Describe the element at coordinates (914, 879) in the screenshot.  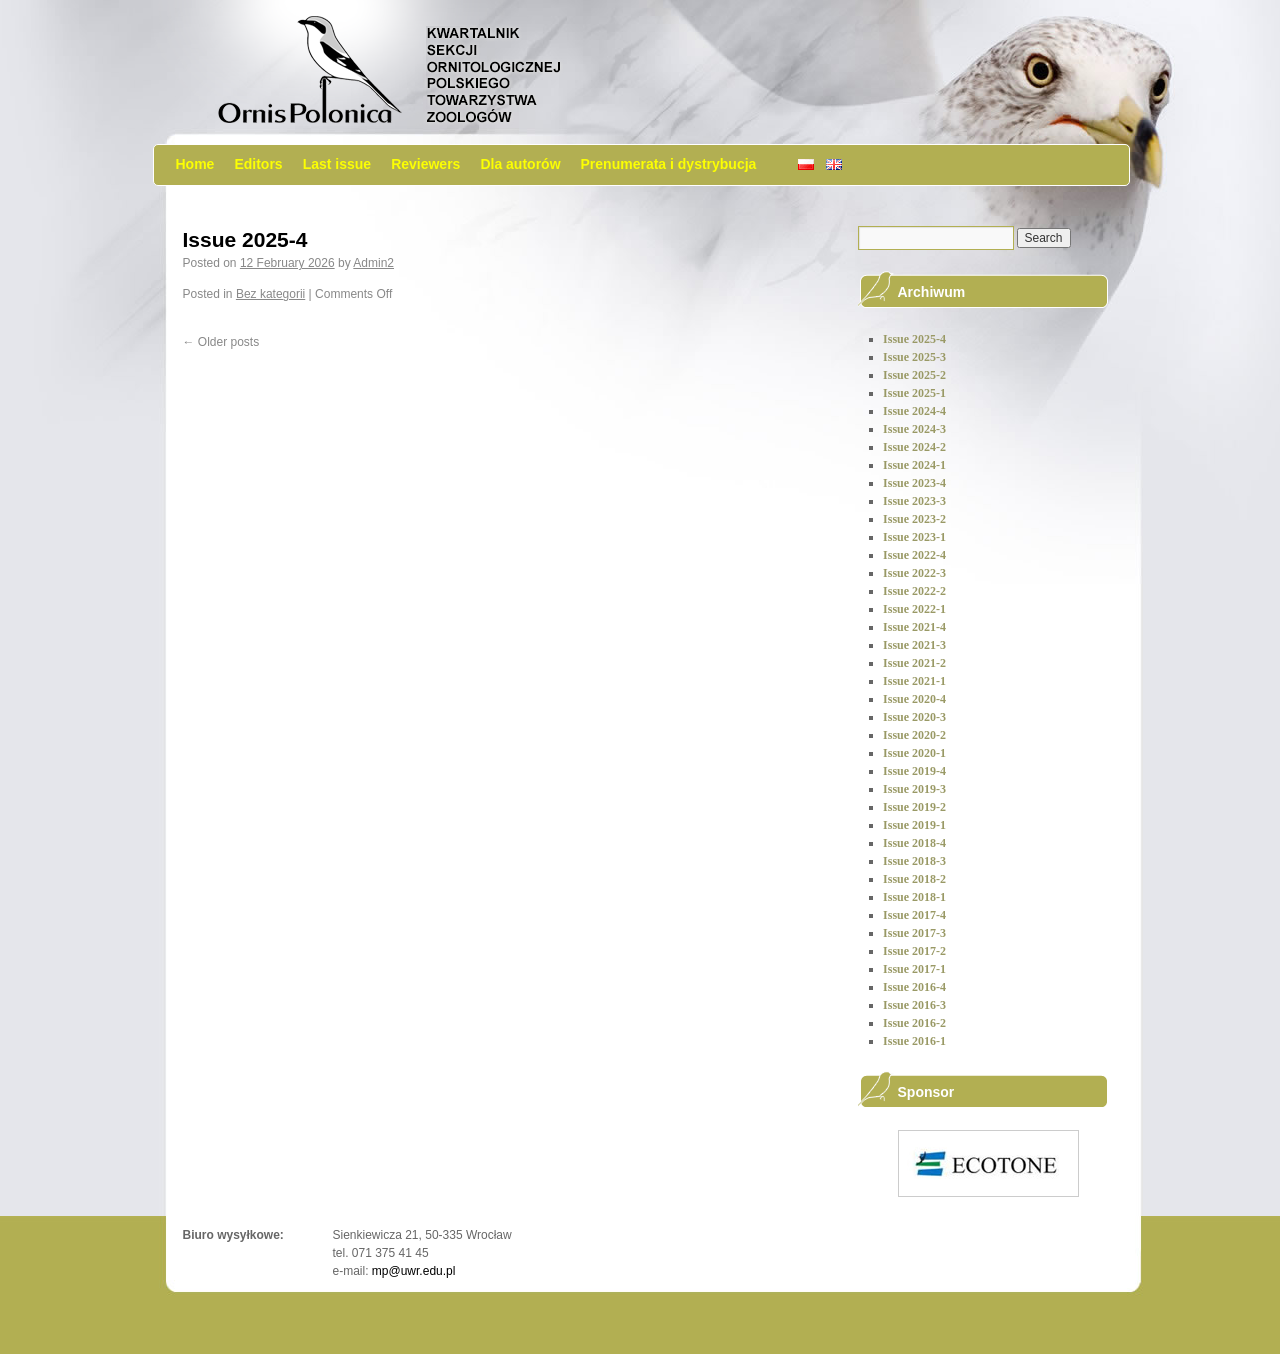
I see `Issue 2018-2` at that location.